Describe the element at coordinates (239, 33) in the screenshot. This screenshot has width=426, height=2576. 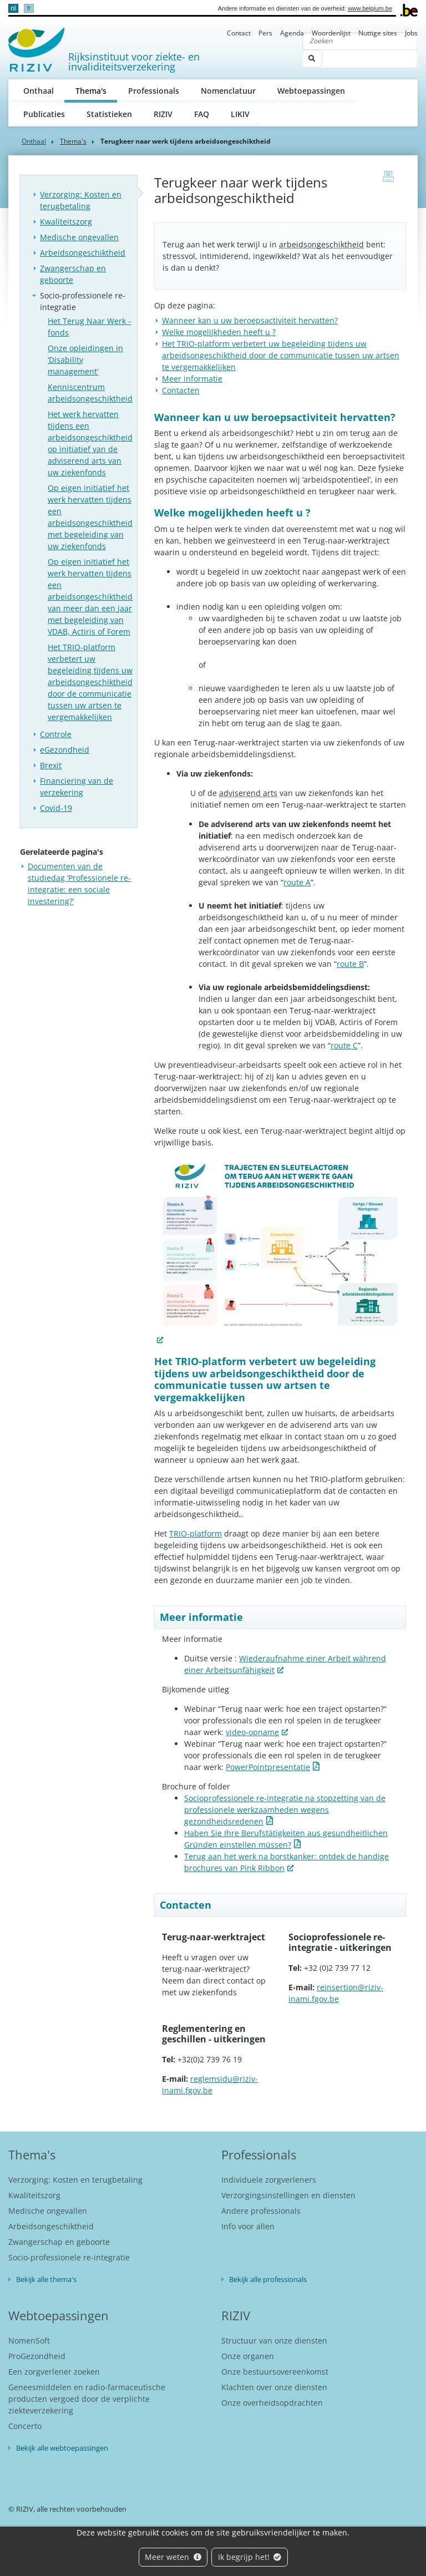
I see `Contact` at that location.